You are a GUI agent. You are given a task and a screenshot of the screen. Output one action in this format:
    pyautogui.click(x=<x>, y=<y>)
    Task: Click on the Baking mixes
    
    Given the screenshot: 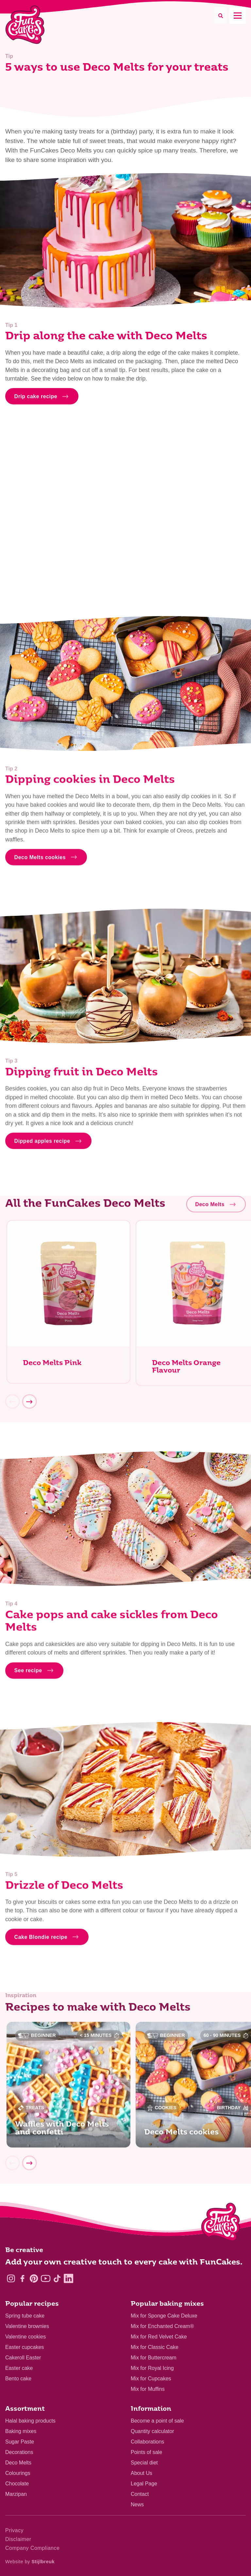 What is the action you would take?
    pyautogui.click(x=20, y=2431)
    